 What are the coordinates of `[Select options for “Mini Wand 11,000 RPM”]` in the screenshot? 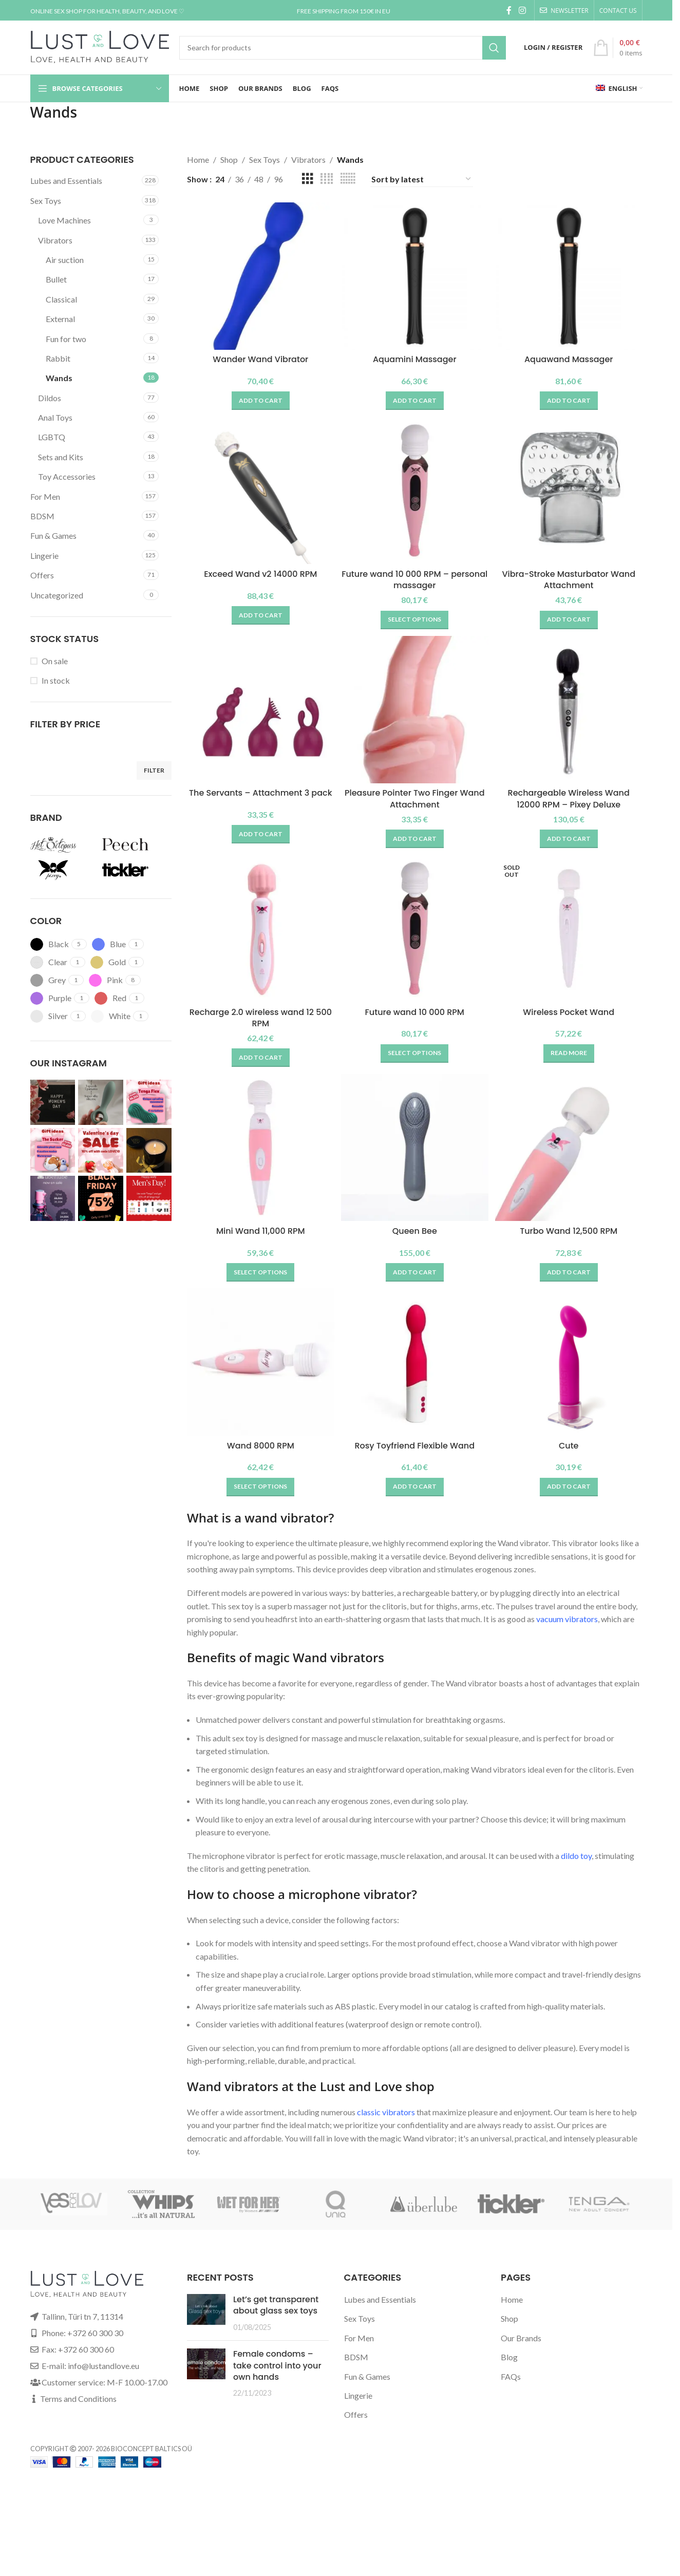 It's located at (258, 1278).